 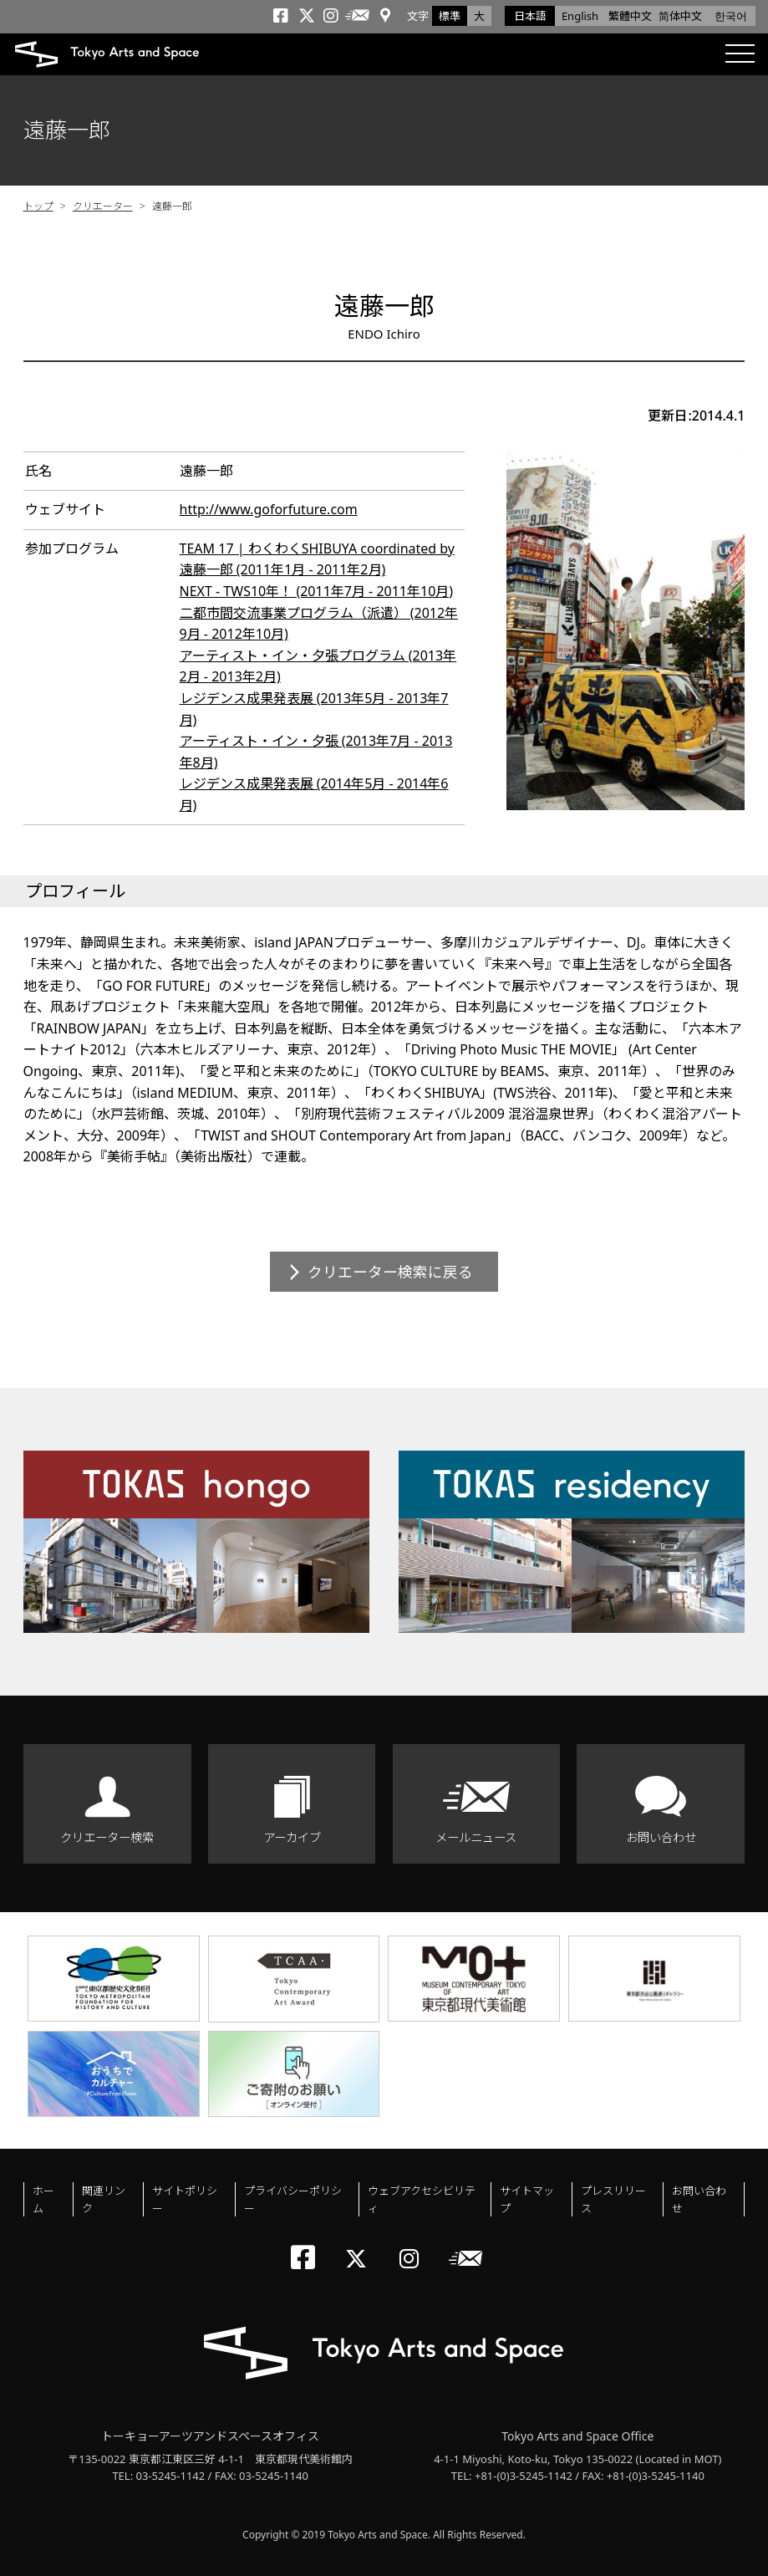 I want to click on 한국어, so click(x=731, y=15).